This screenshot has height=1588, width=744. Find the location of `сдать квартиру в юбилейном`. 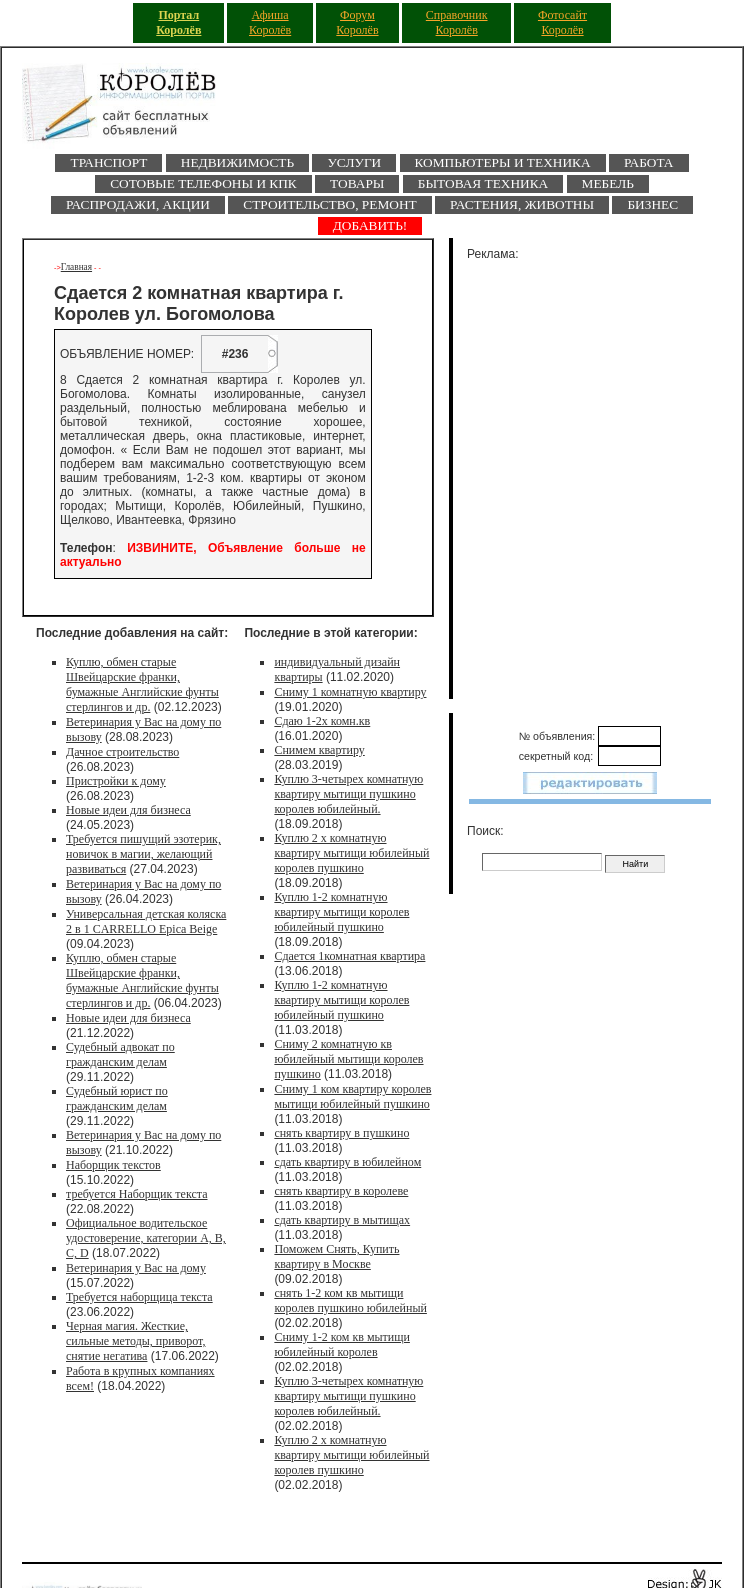

сдать квартиру в юбилейном is located at coordinates (347, 1162).